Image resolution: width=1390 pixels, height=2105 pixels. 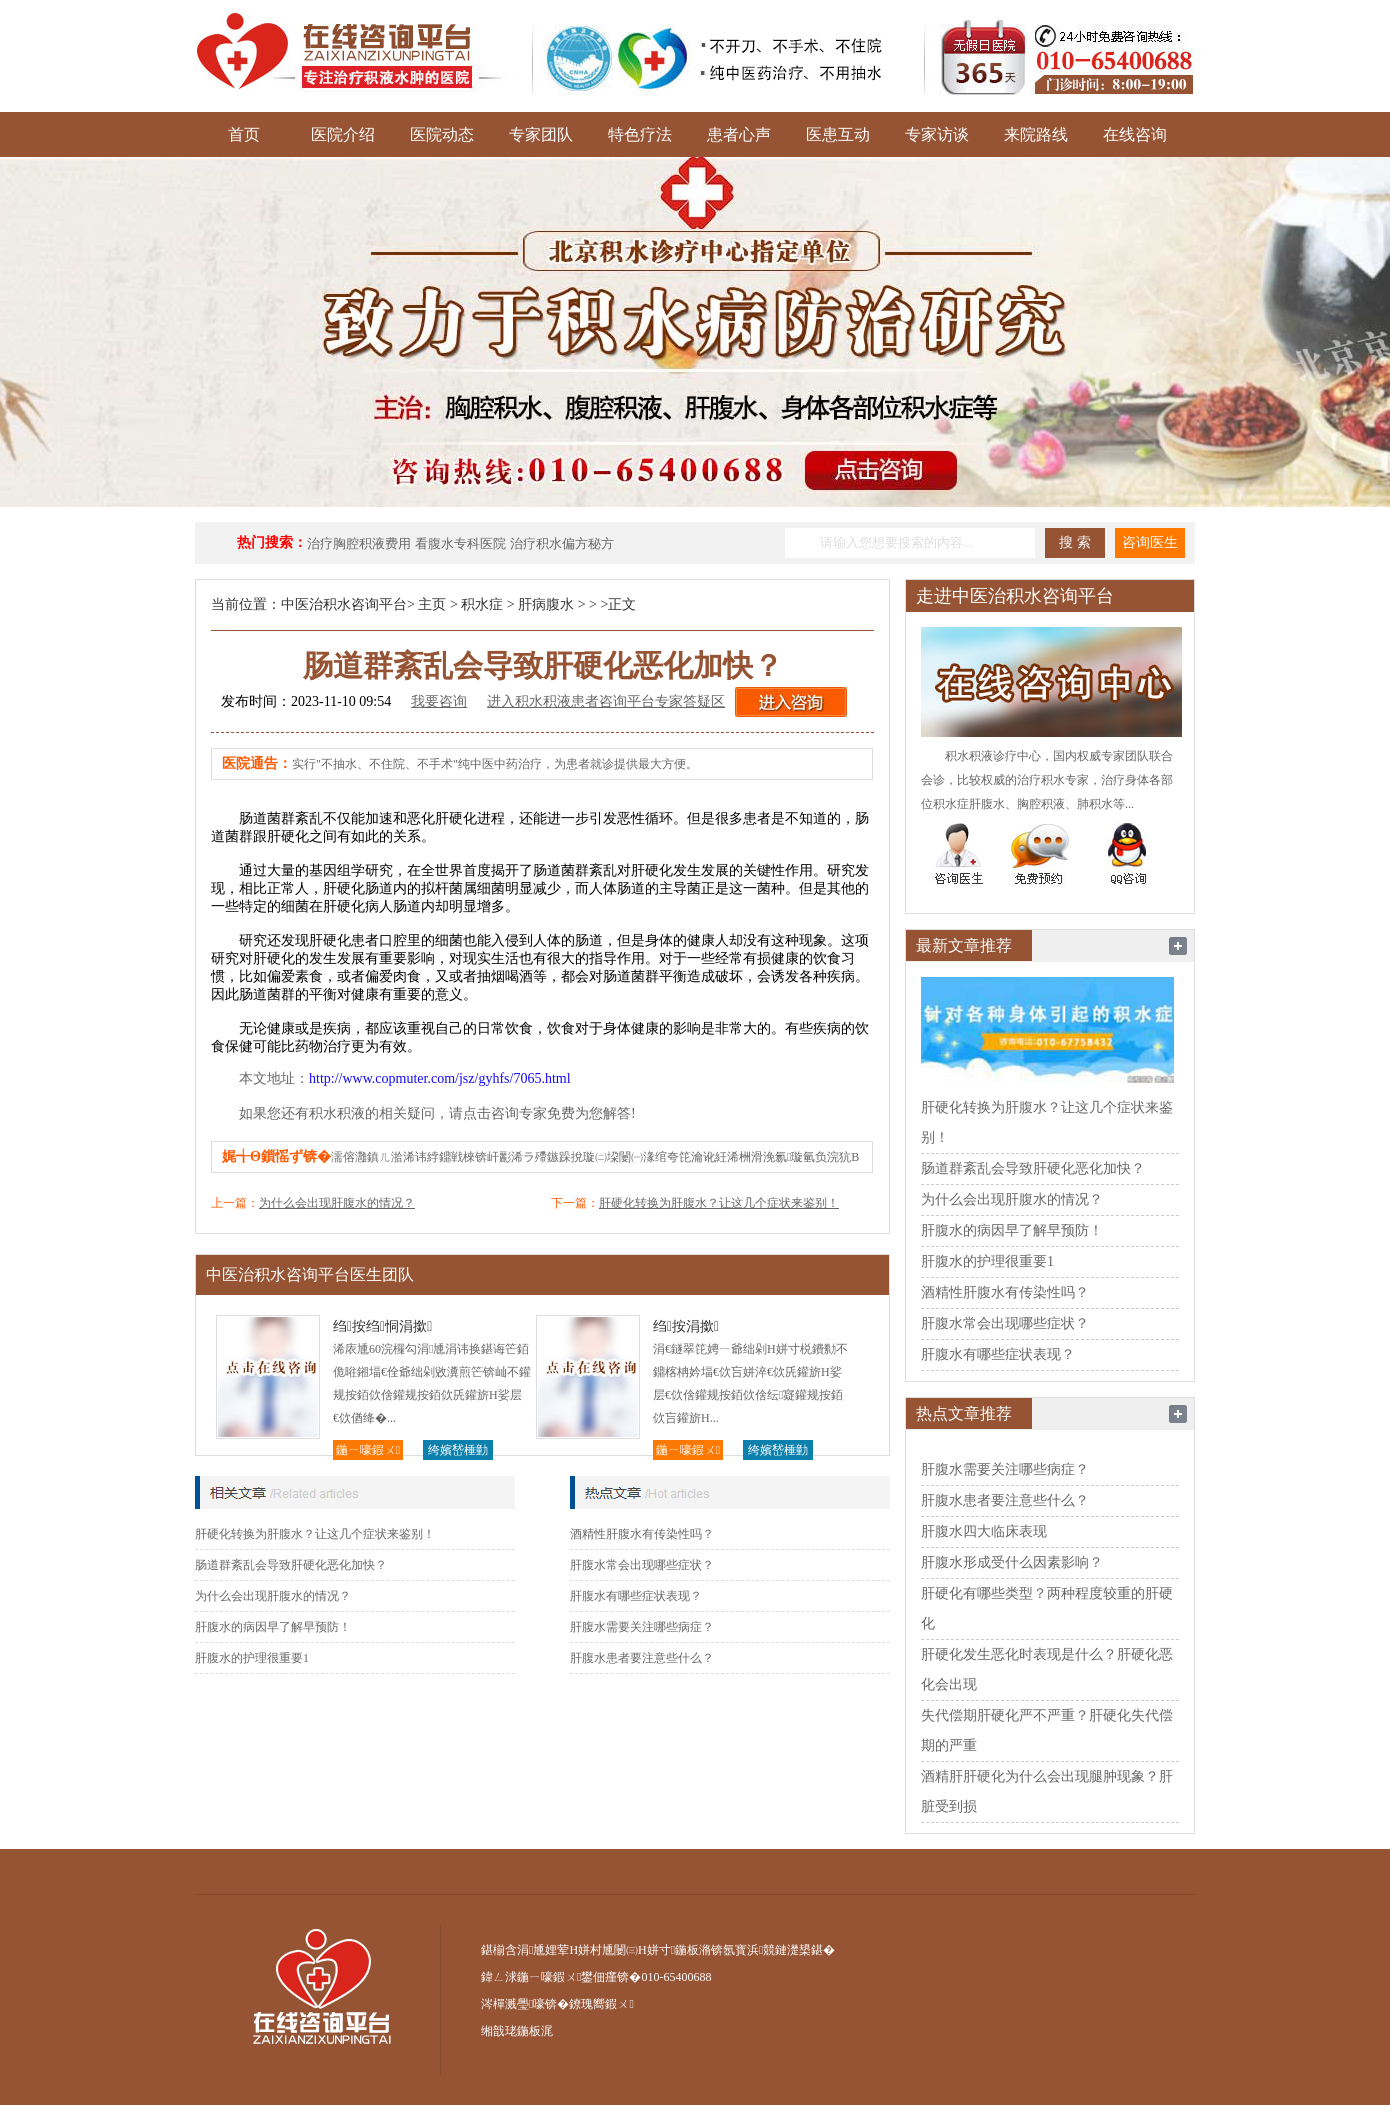 What do you see at coordinates (460, 543) in the screenshot?
I see `看腹水专科医院` at bounding box center [460, 543].